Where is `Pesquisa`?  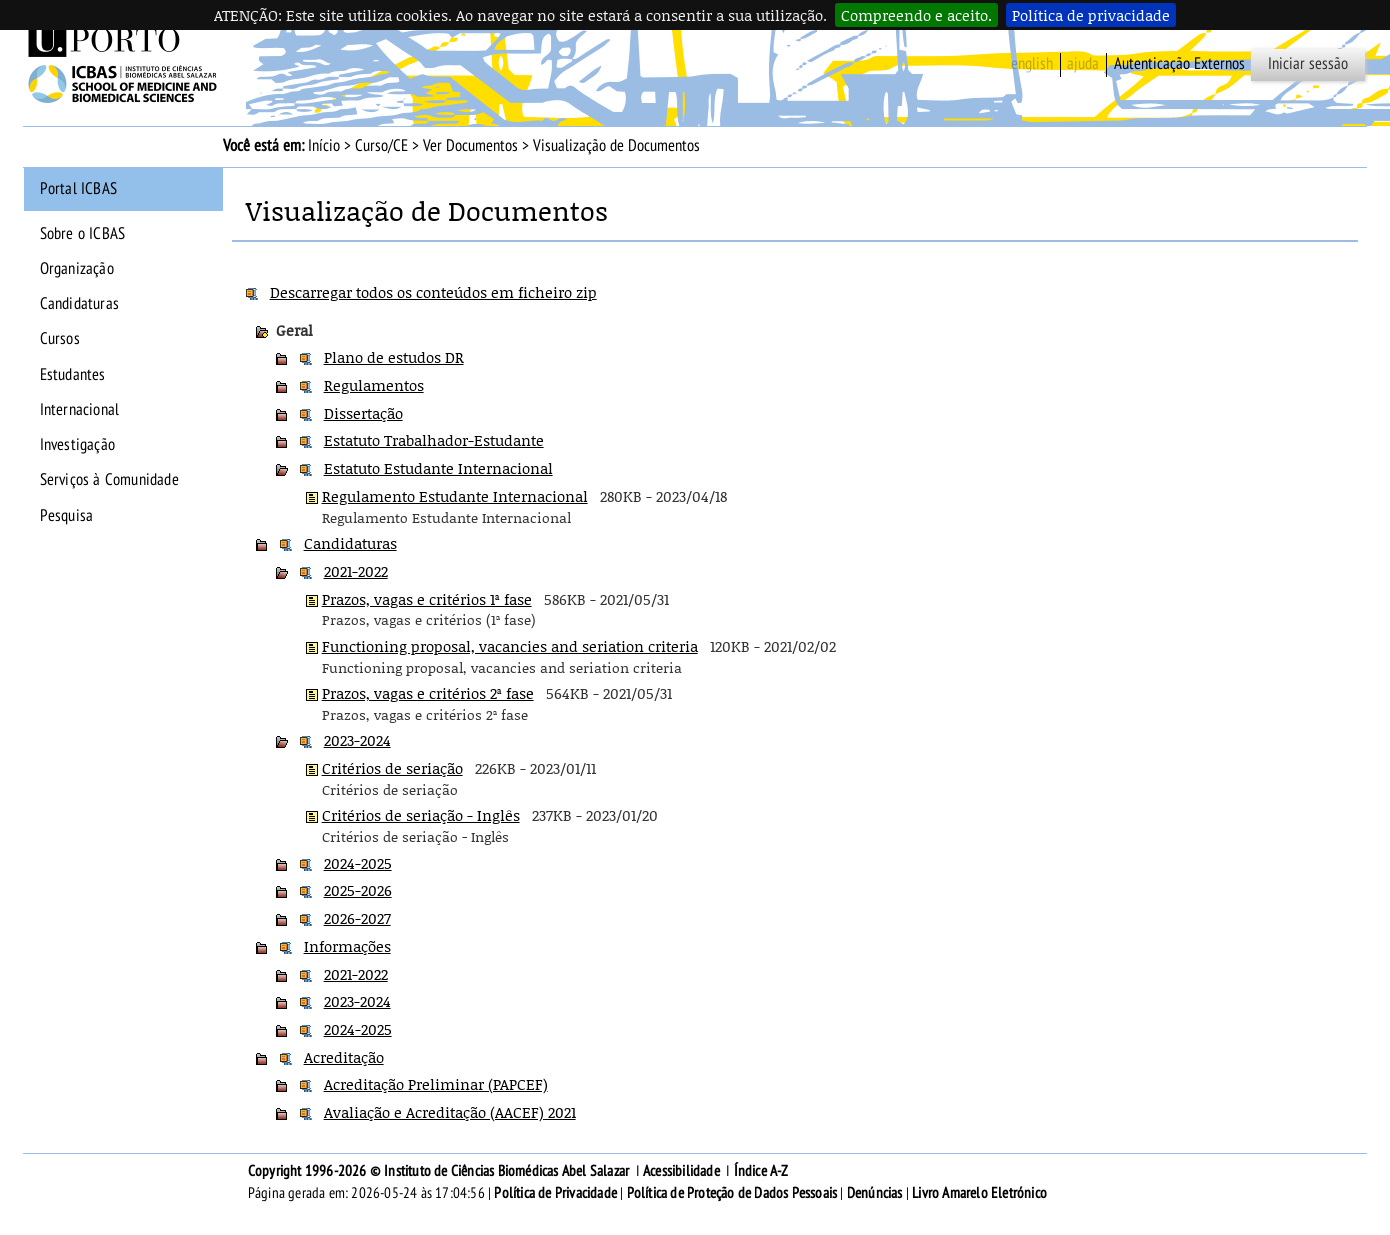 Pesquisa is located at coordinates (67, 516).